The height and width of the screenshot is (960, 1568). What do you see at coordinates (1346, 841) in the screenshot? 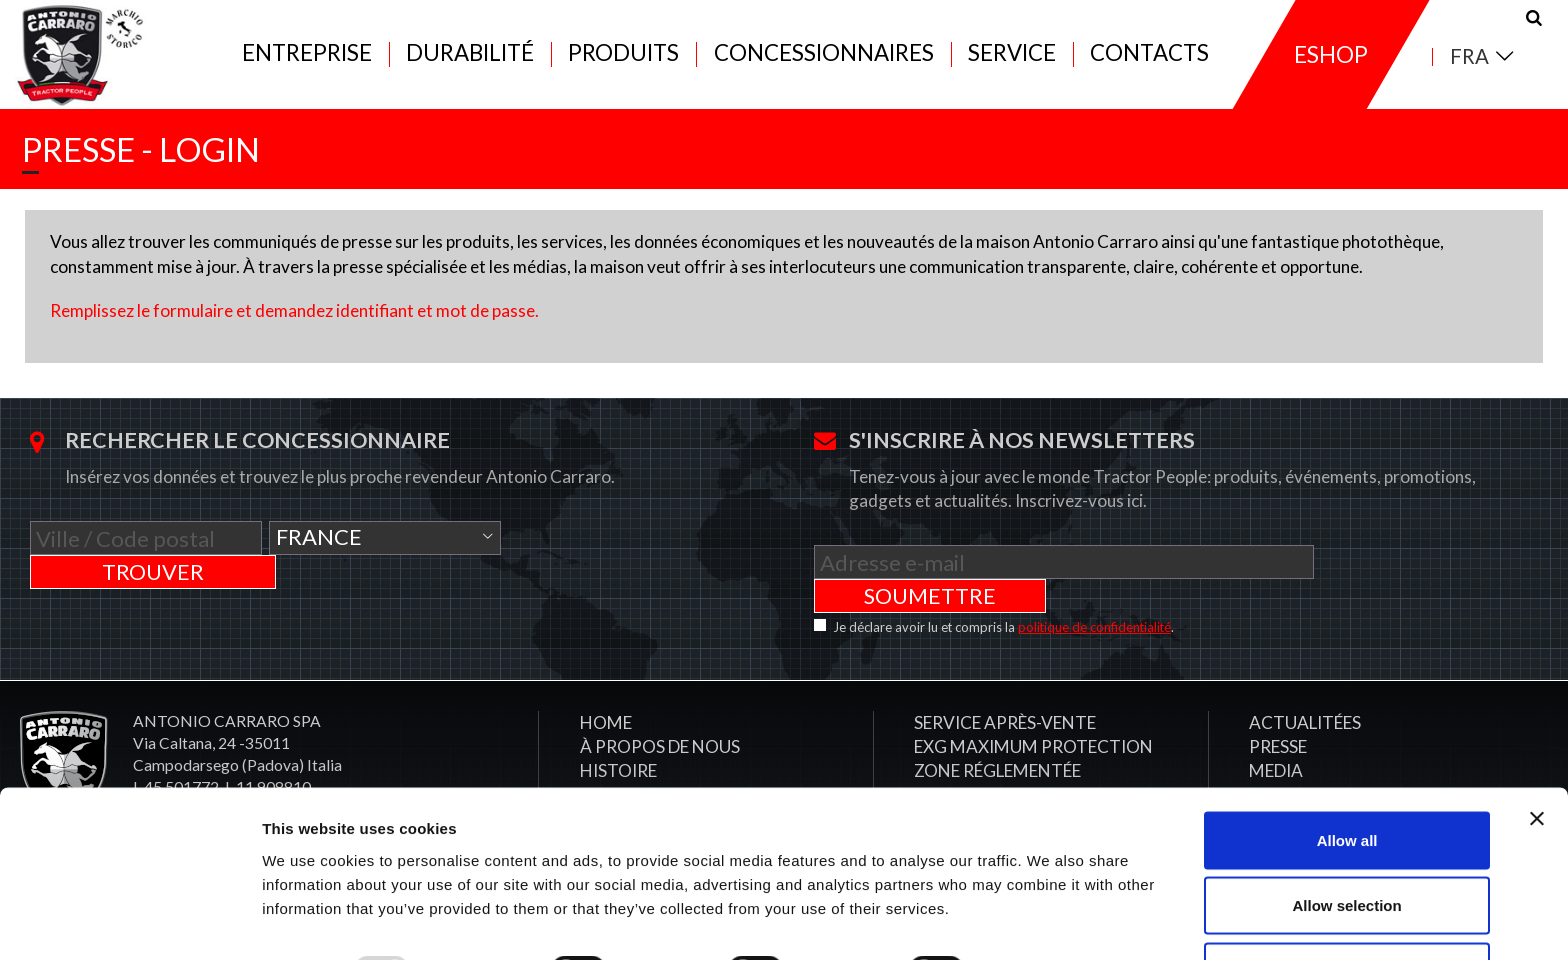
I see `Allow selection` at bounding box center [1346, 841].